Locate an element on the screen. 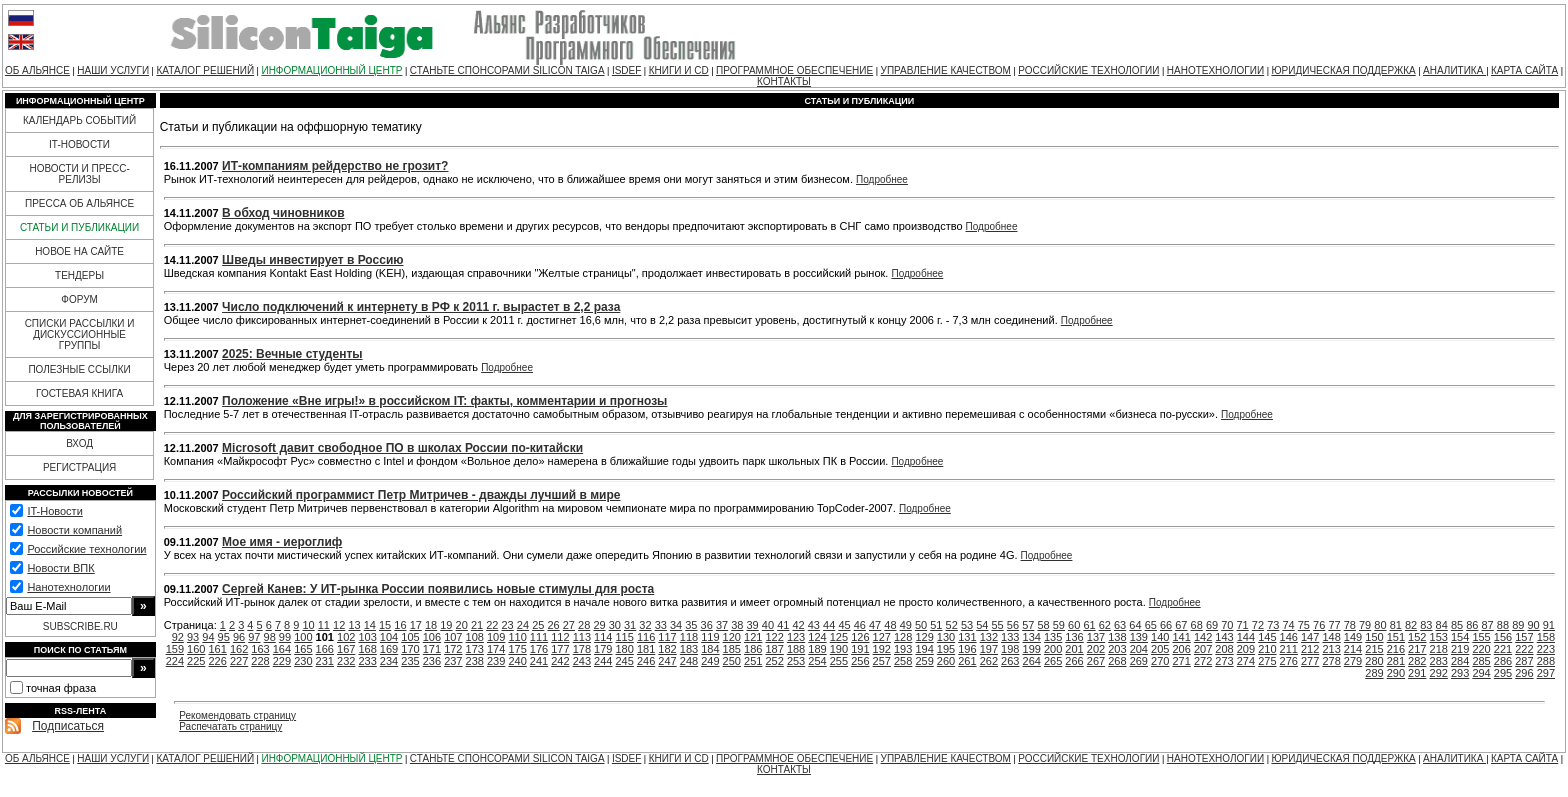  256 is located at coordinates (860, 661).